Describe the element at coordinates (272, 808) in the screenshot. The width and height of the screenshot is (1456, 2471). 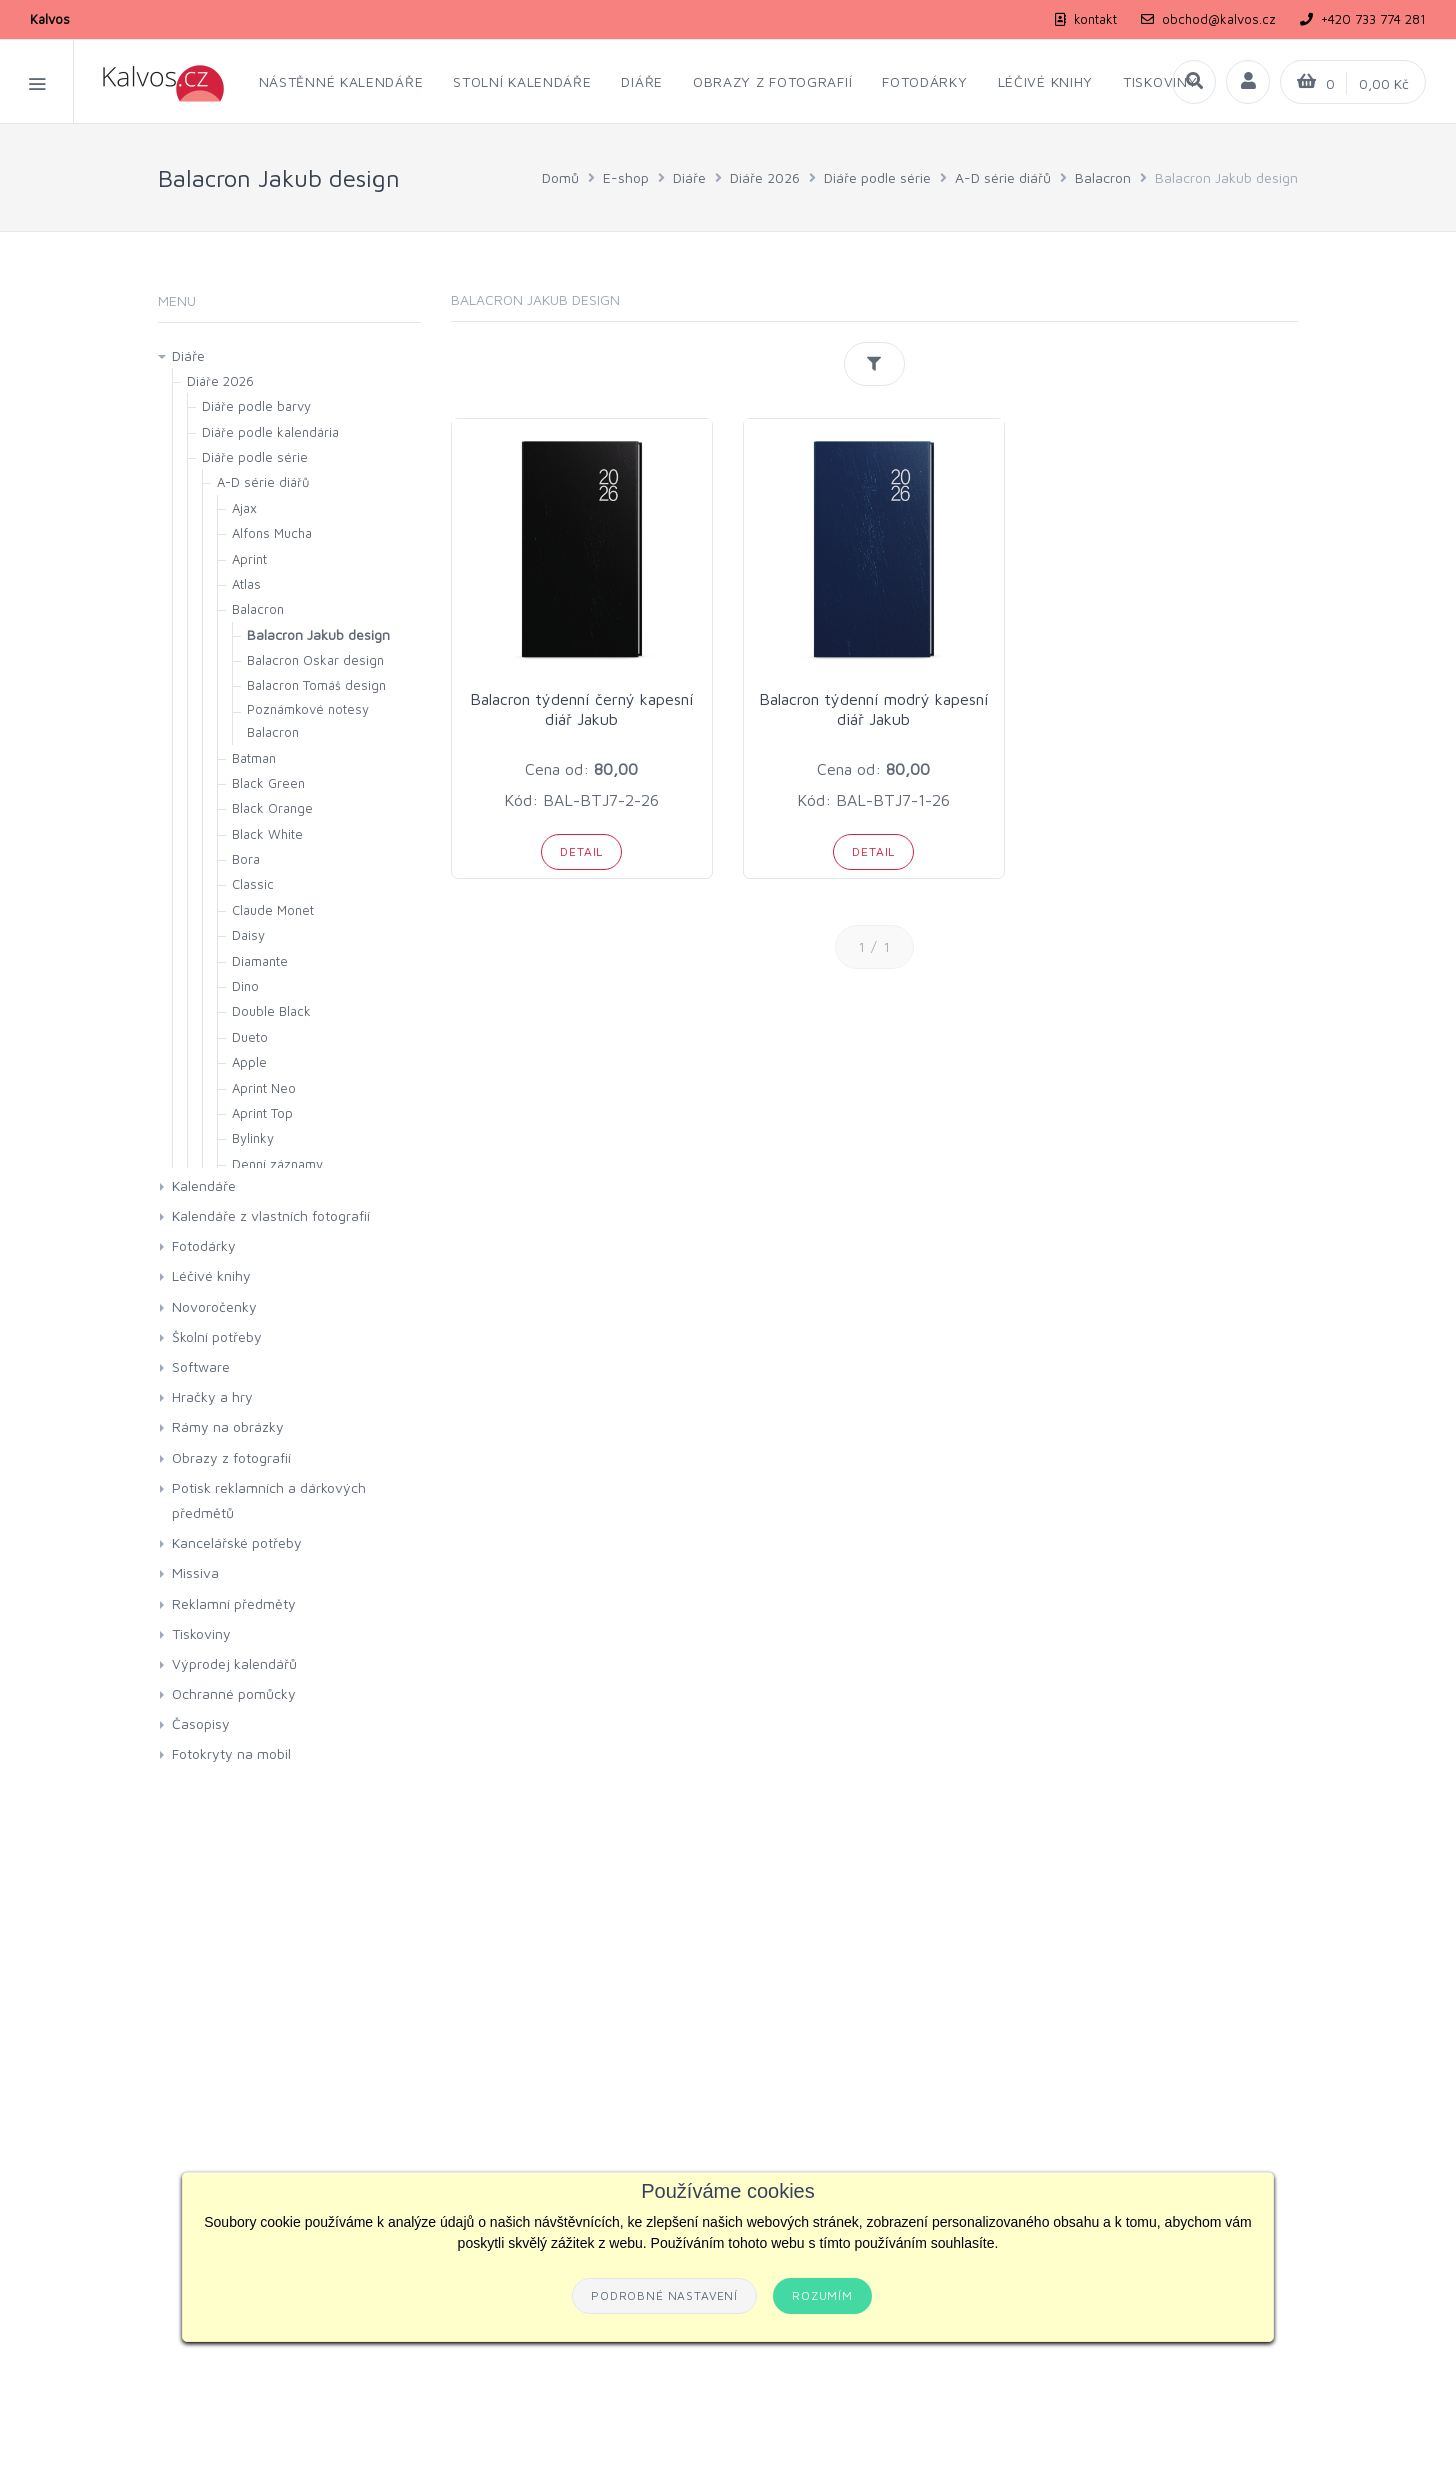
I see `Black Orange` at that location.